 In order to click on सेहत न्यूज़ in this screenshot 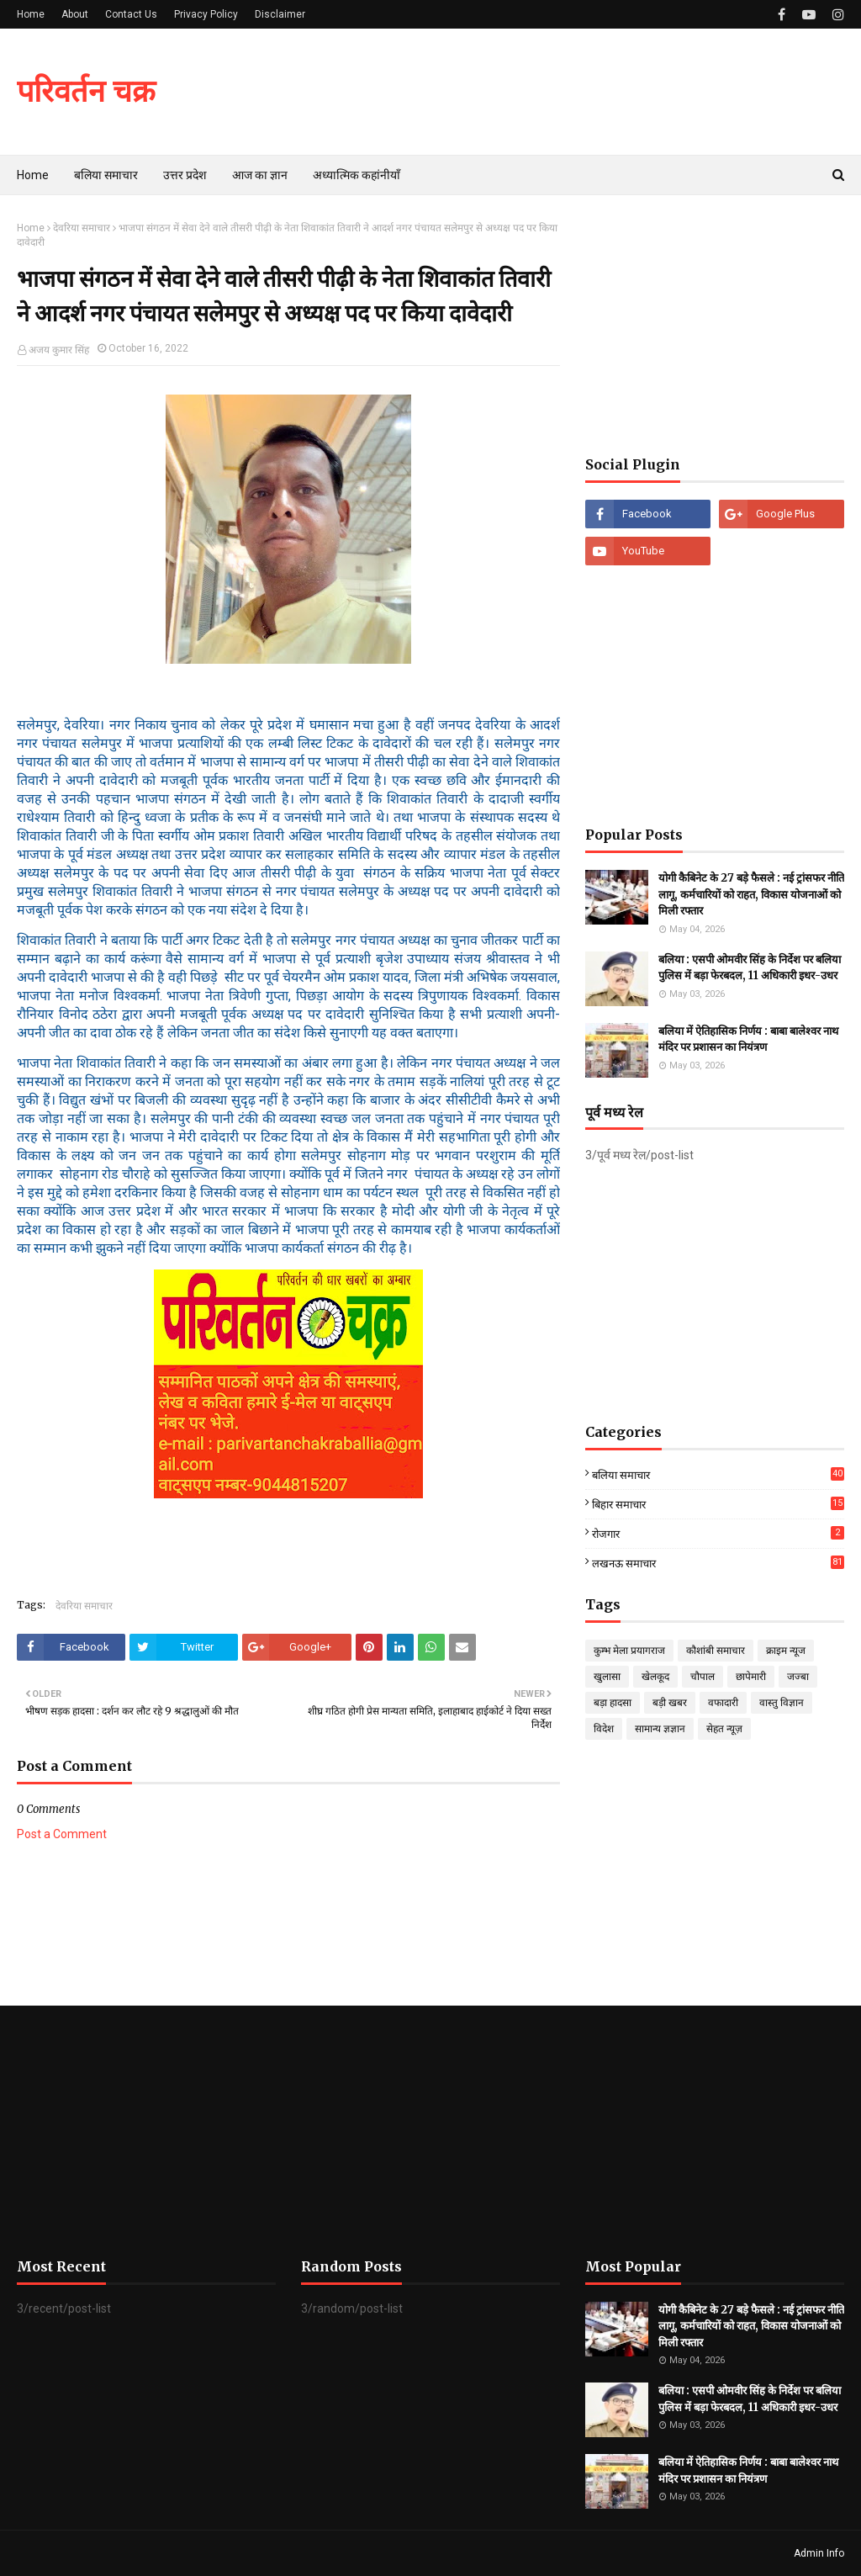, I will do `click(724, 1729)`.